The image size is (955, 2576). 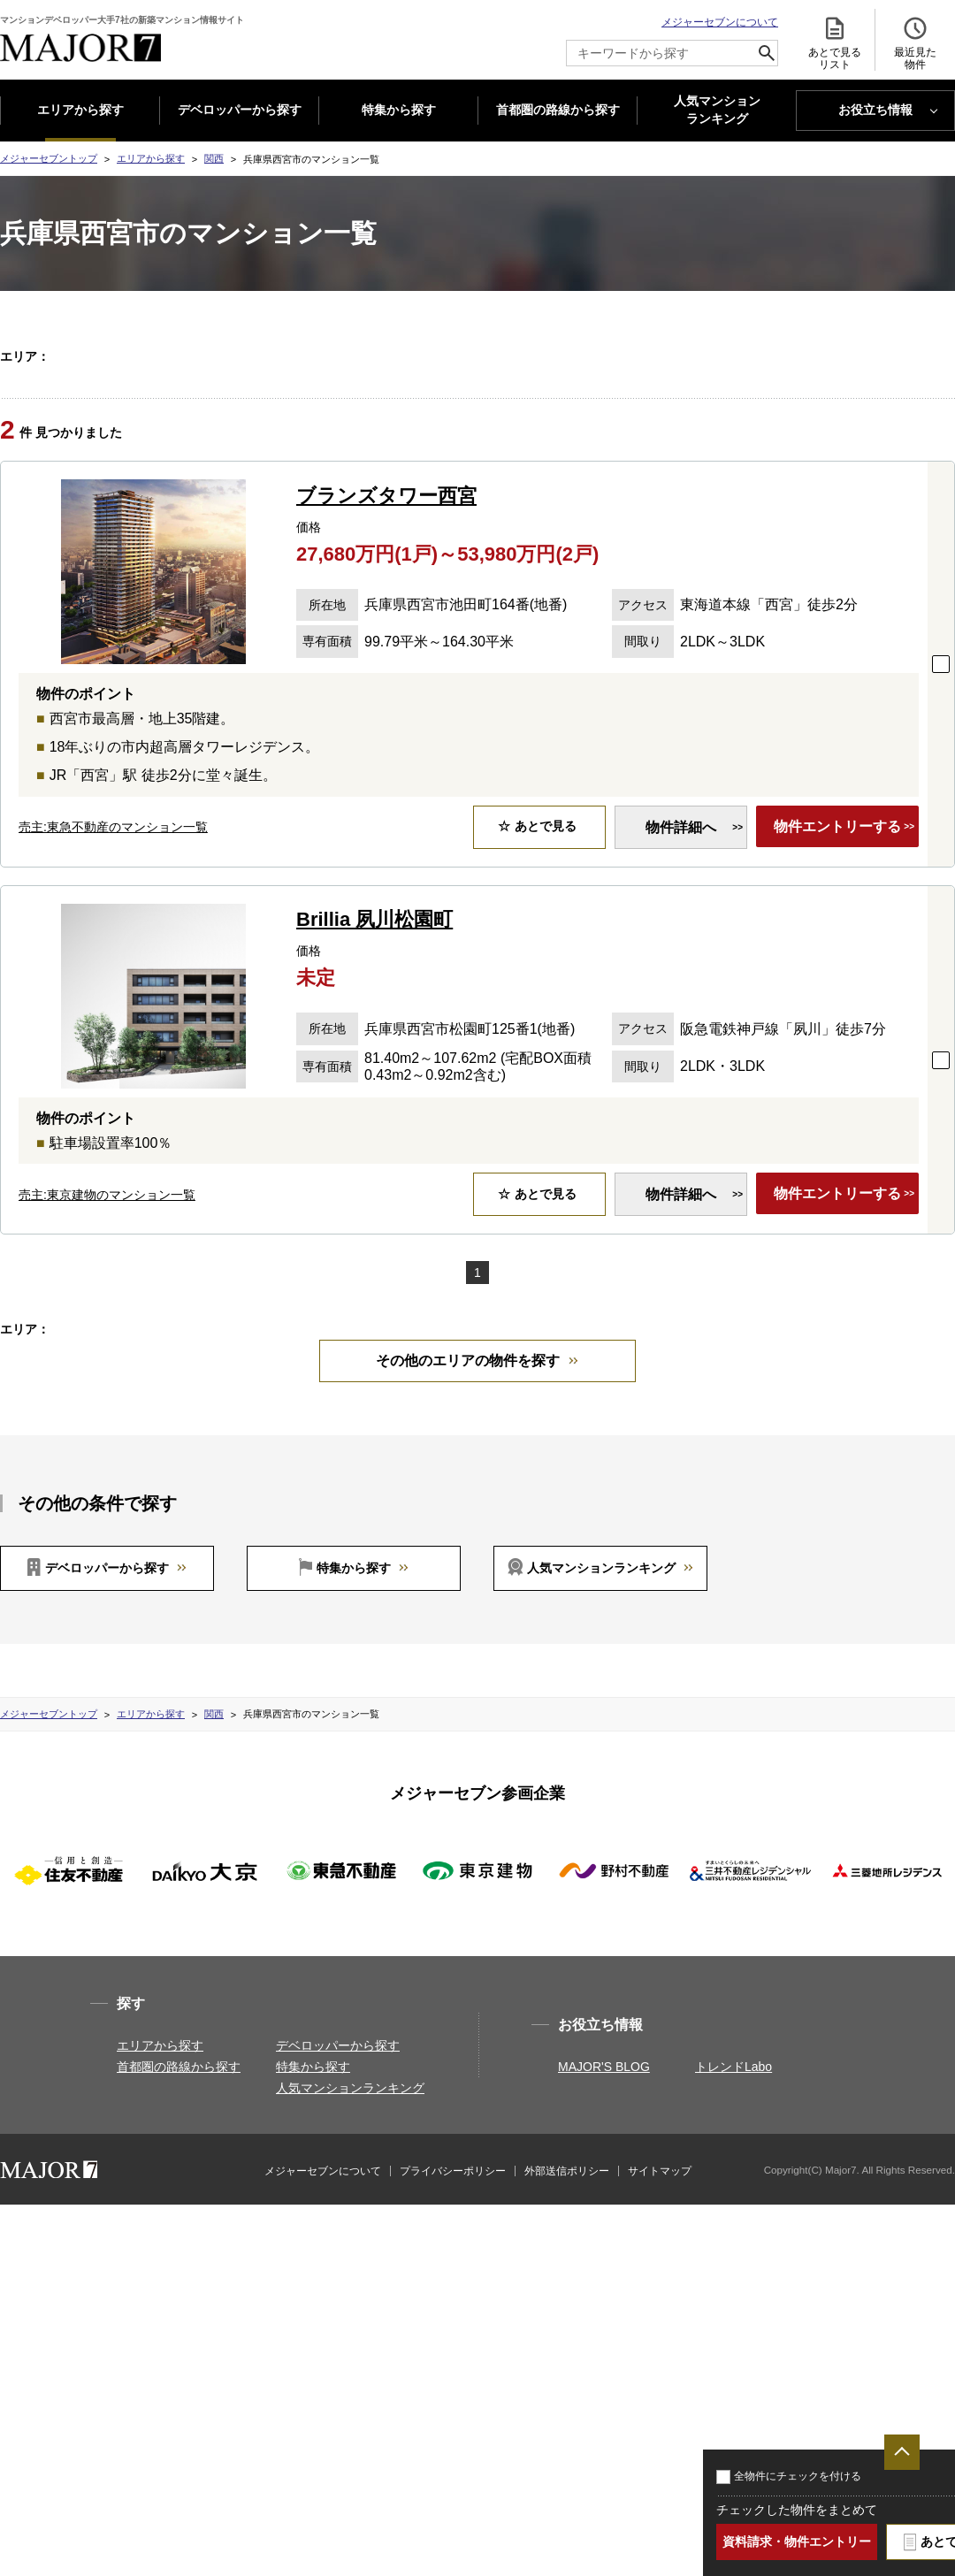 What do you see at coordinates (399, 110) in the screenshot?
I see `特集から探す` at bounding box center [399, 110].